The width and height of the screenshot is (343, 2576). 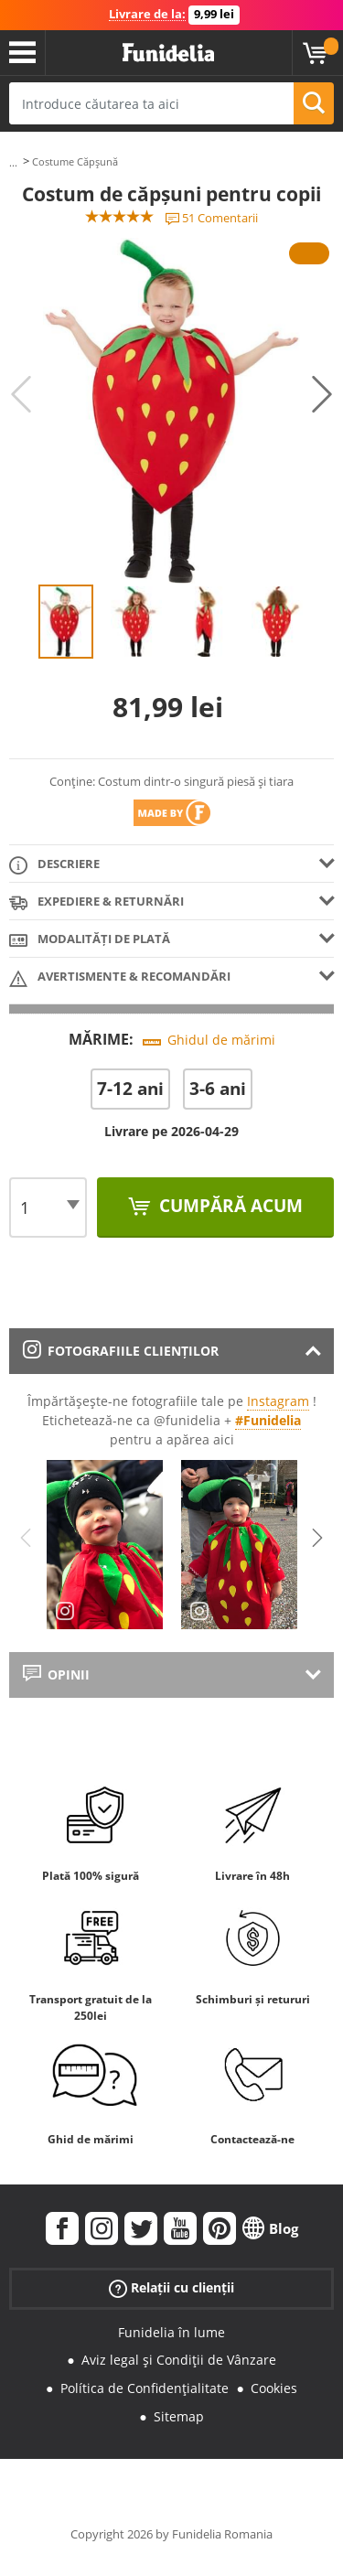 I want to click on Aviz legal și Condiții de Vânzare, so click(x=178, y=2359).